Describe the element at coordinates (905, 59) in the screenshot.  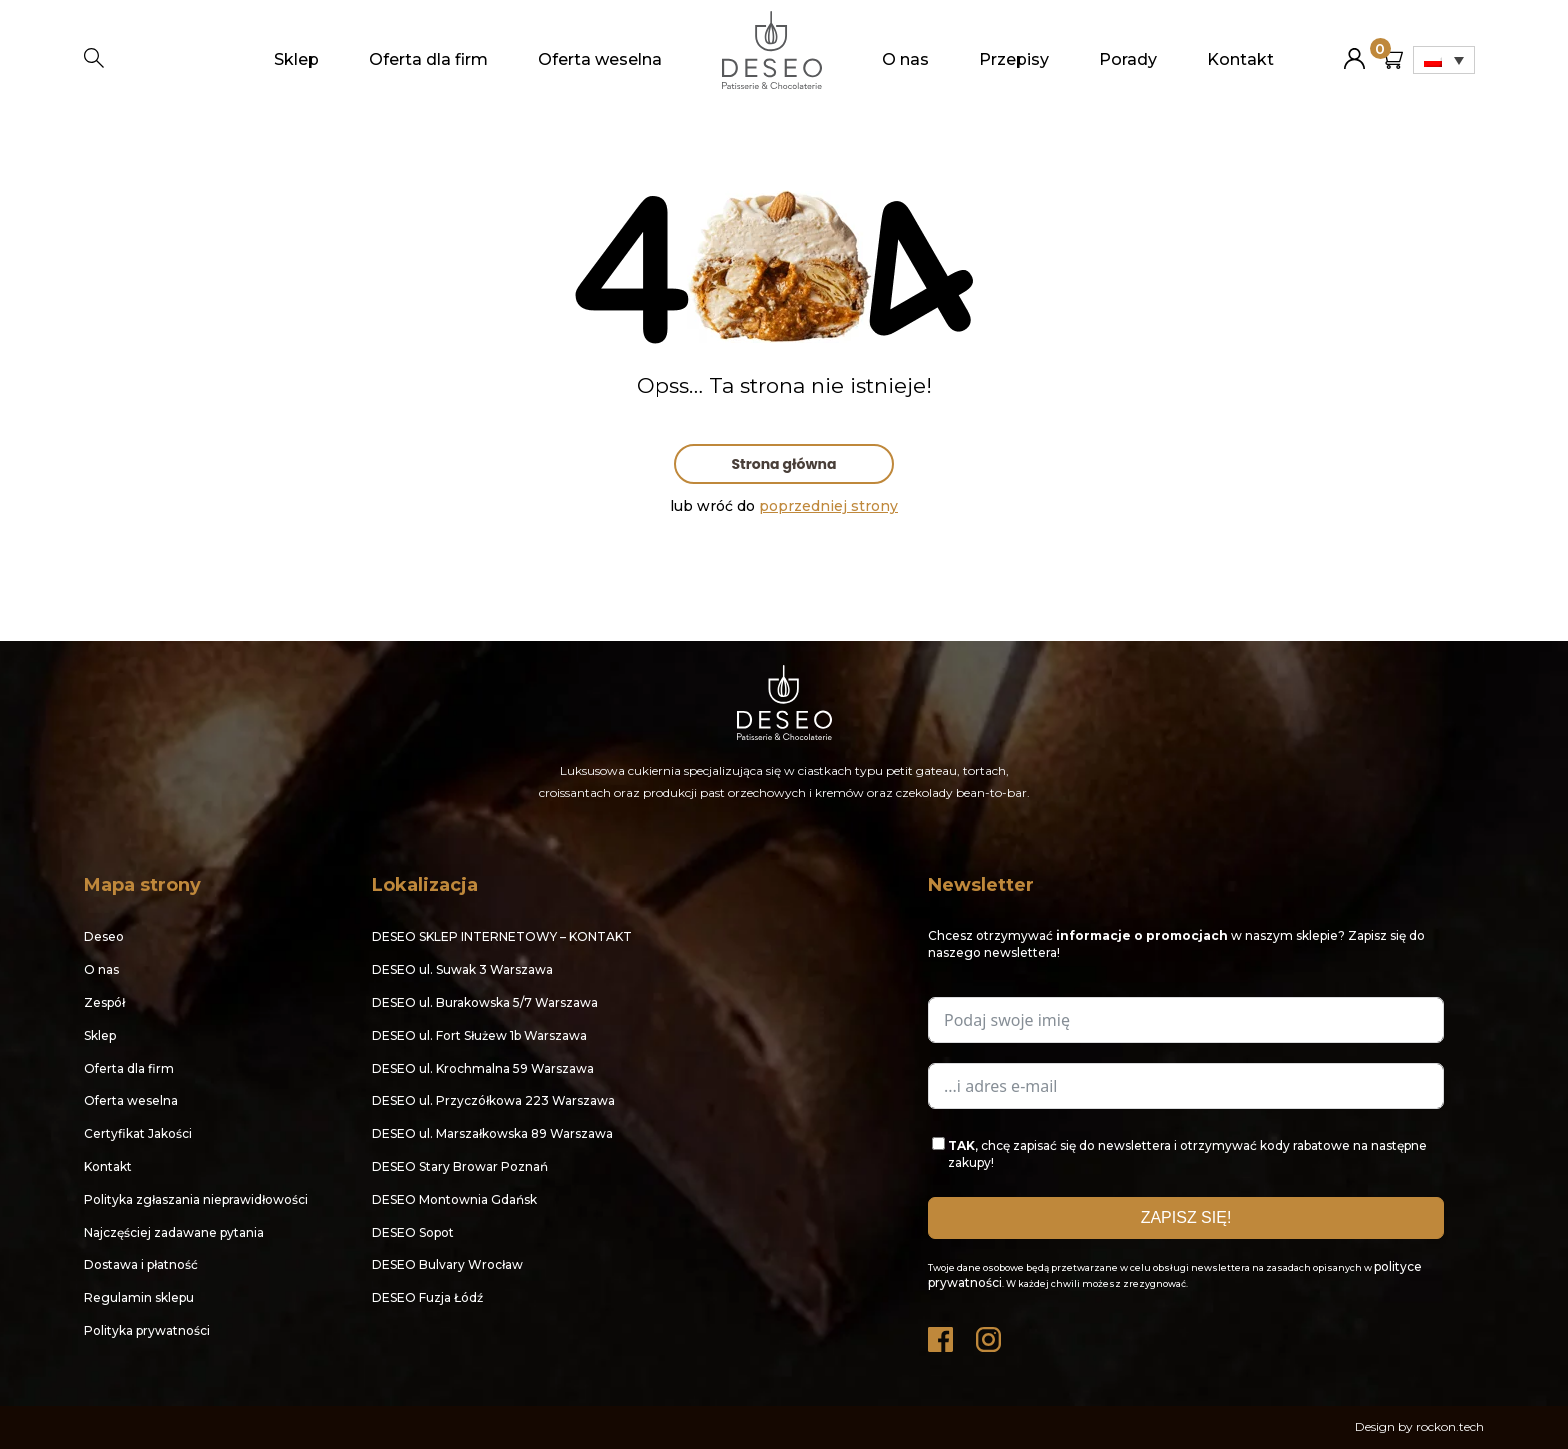
I see `O nas` at that location.